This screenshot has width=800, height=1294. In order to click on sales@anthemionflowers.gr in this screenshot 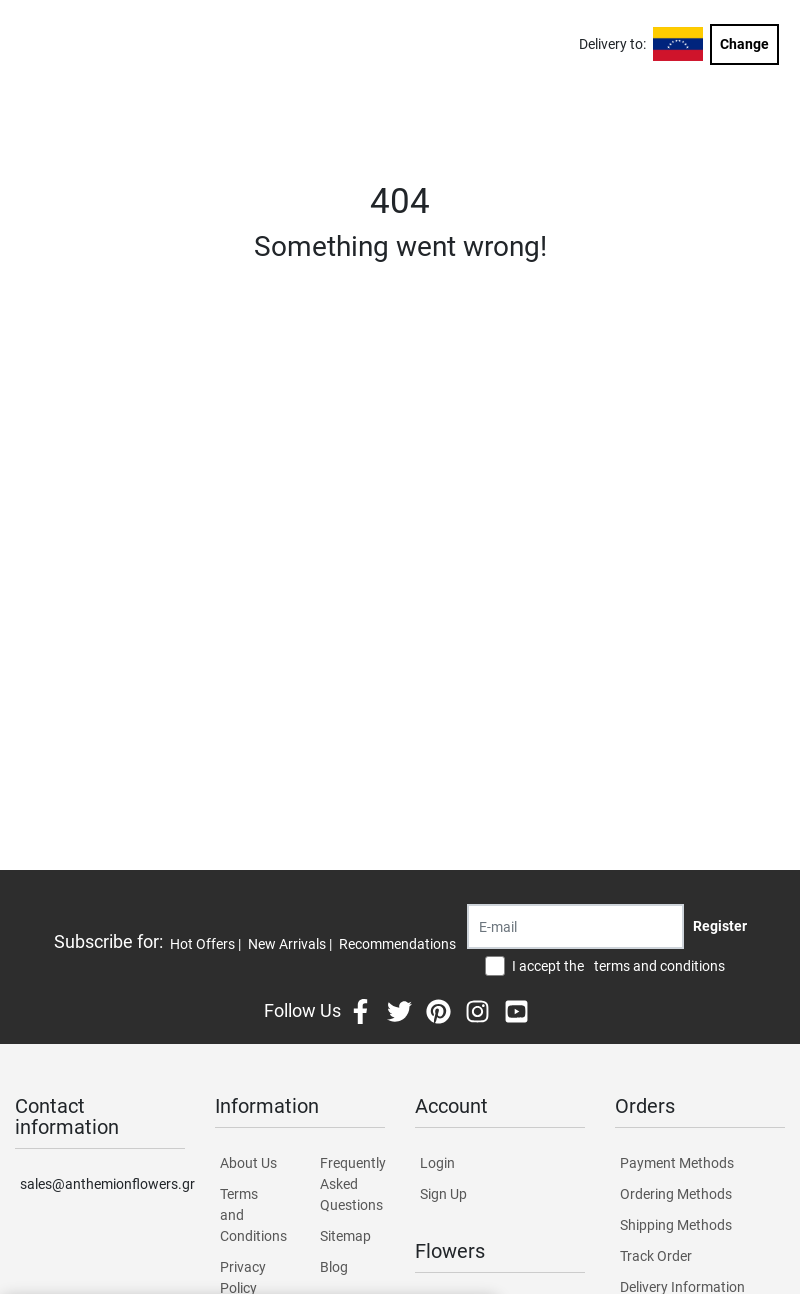, I will do `click(102, 1184)`.